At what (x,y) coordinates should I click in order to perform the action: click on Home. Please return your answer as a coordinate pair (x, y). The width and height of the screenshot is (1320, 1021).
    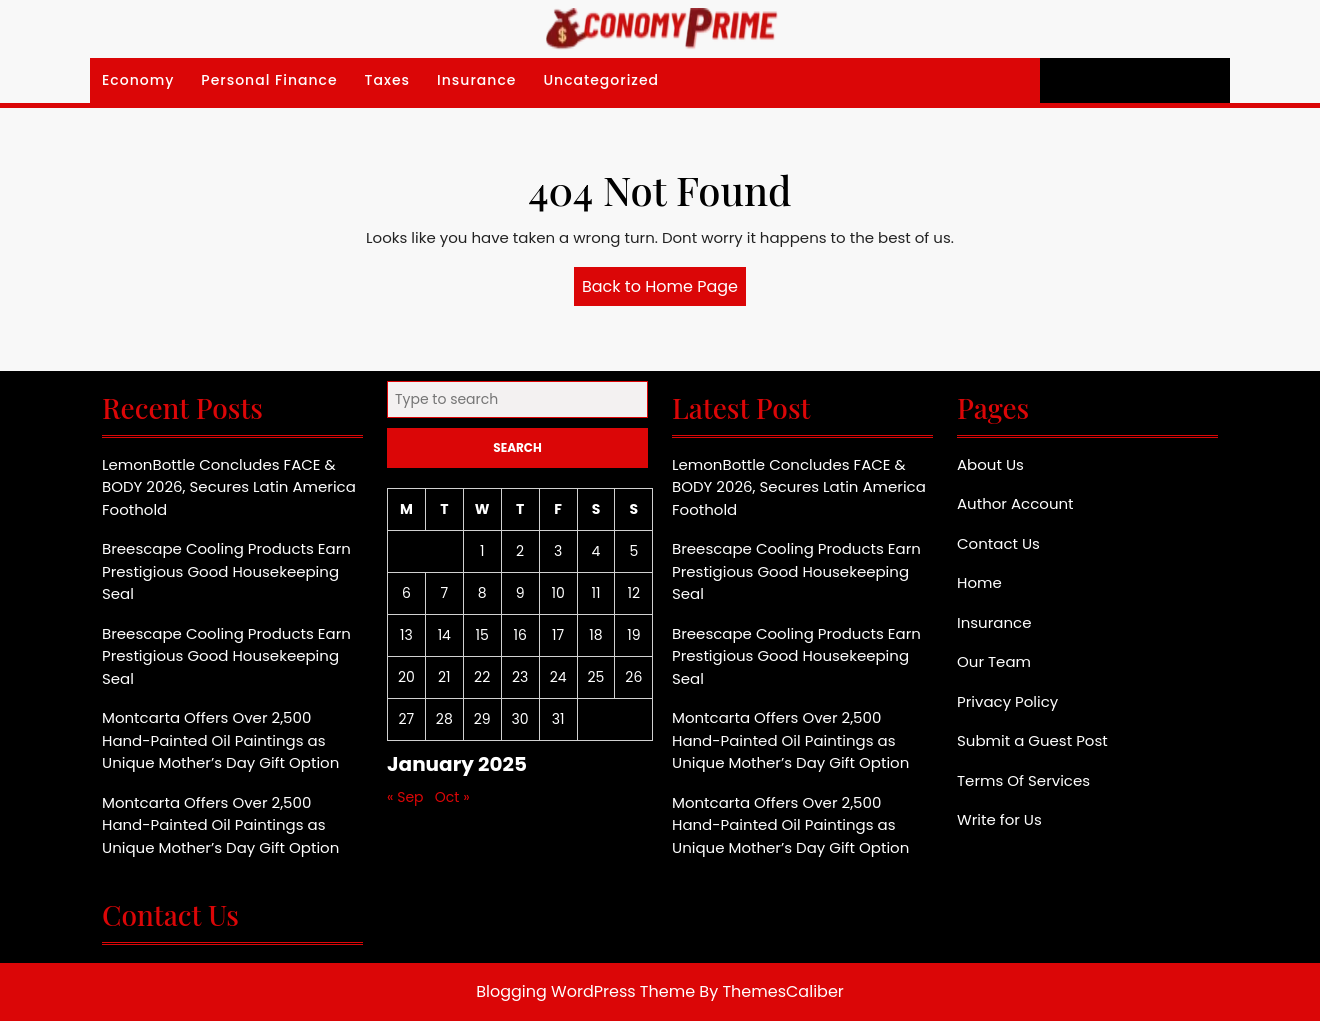
    Looking at the image, I should click on (979, 582).